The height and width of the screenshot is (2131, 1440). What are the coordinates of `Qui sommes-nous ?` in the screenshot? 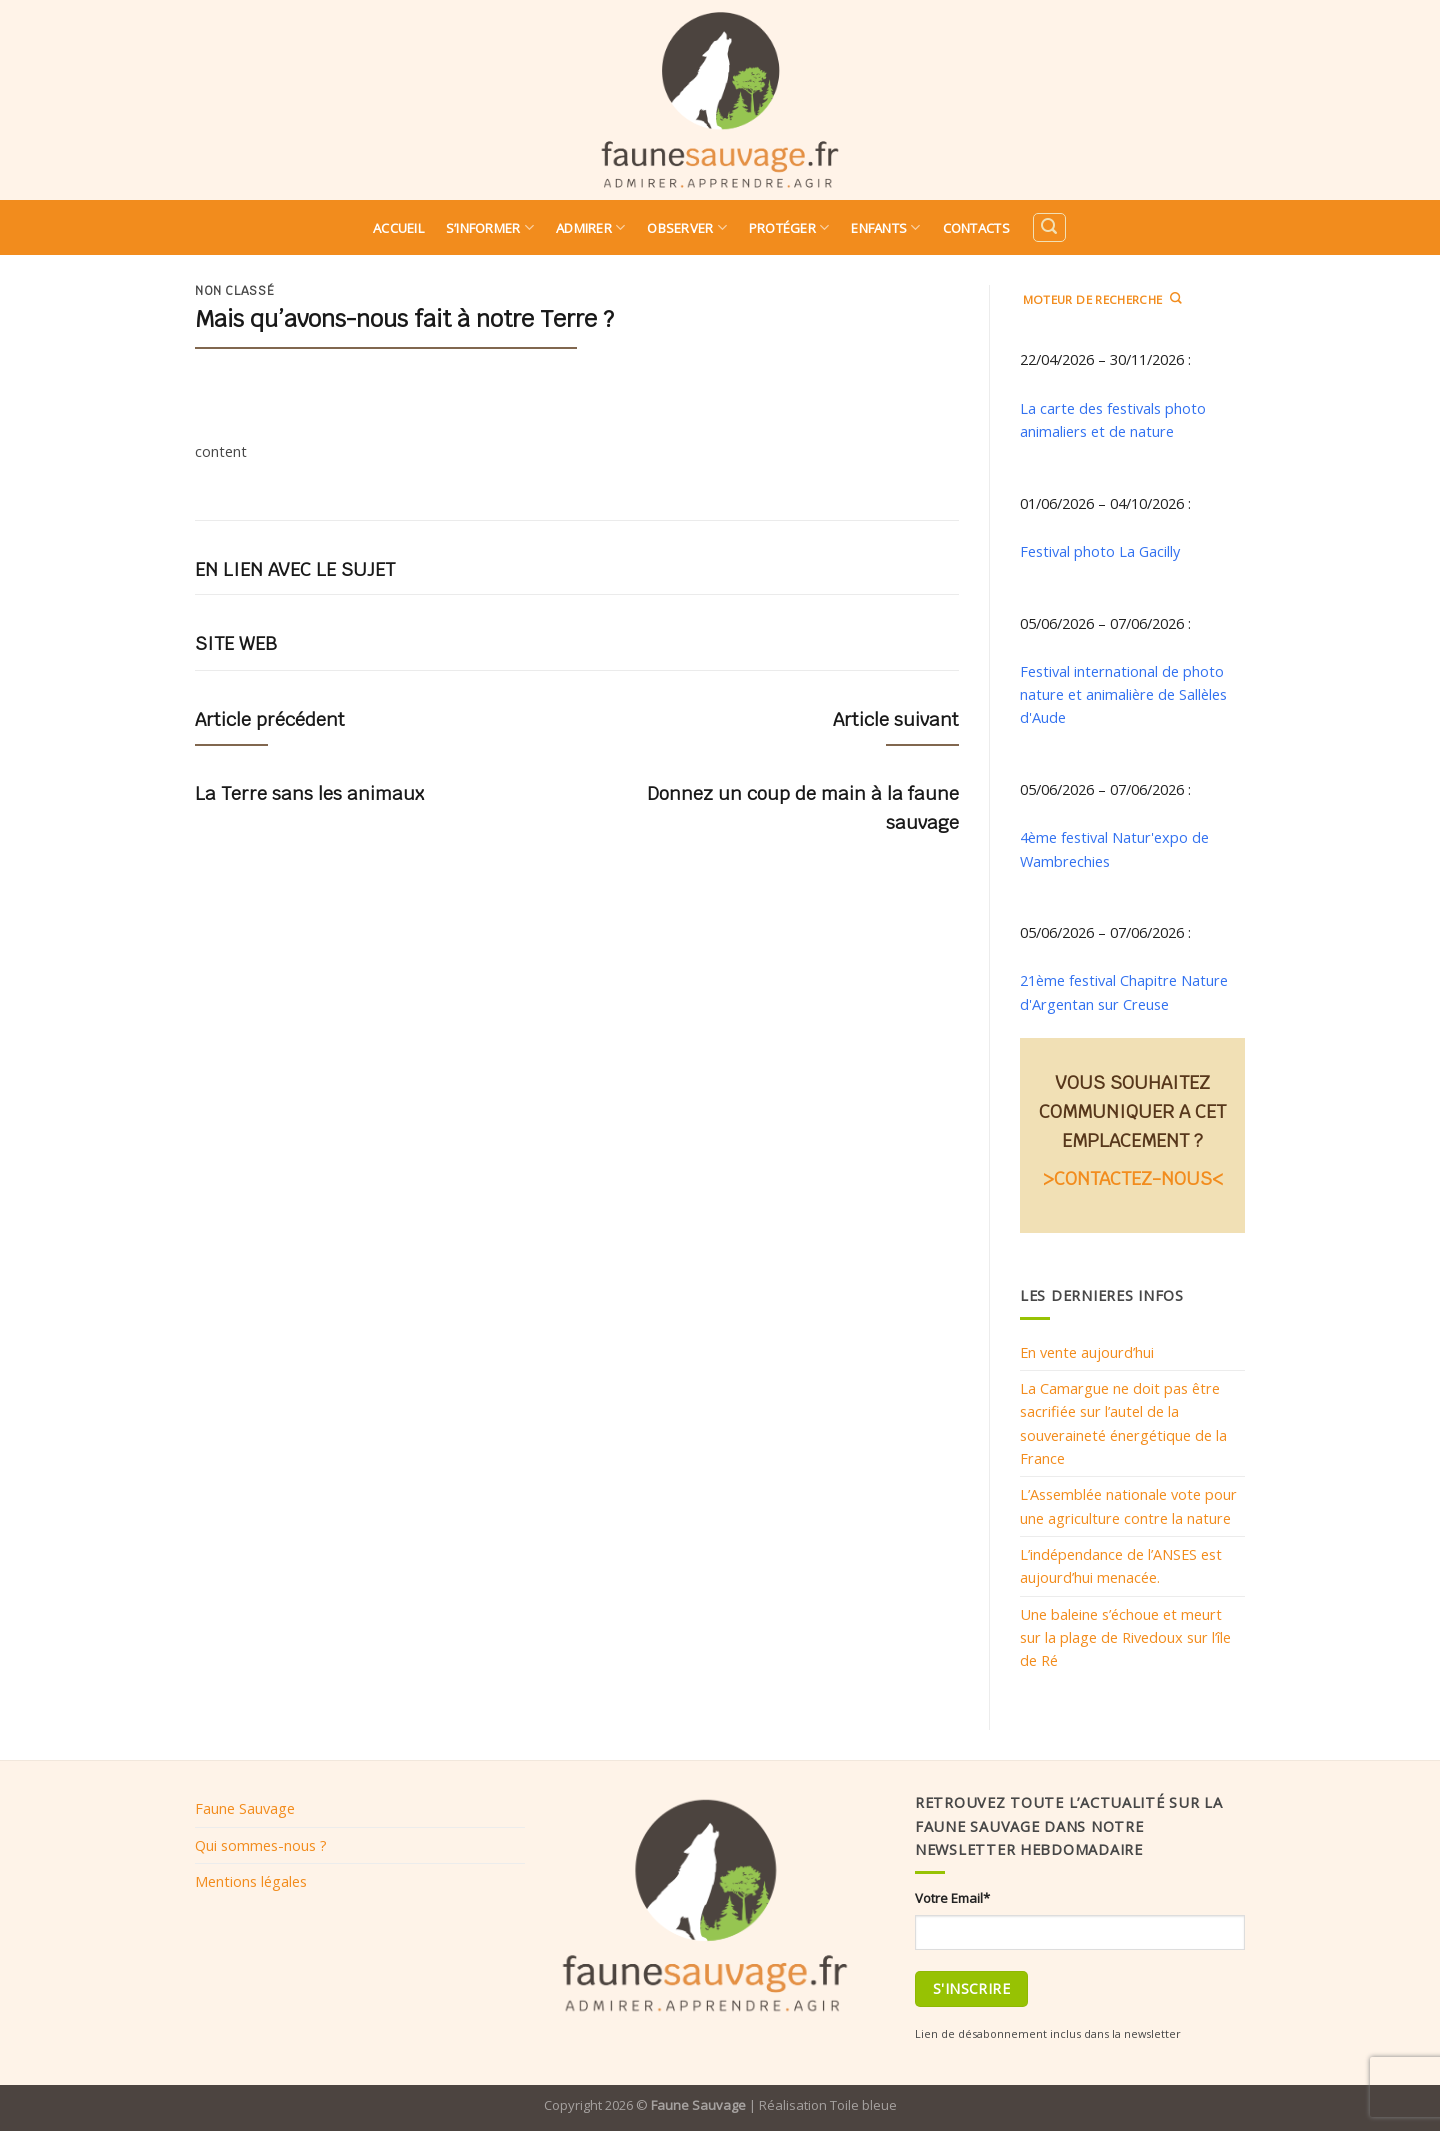 It's located at (261, 1845).